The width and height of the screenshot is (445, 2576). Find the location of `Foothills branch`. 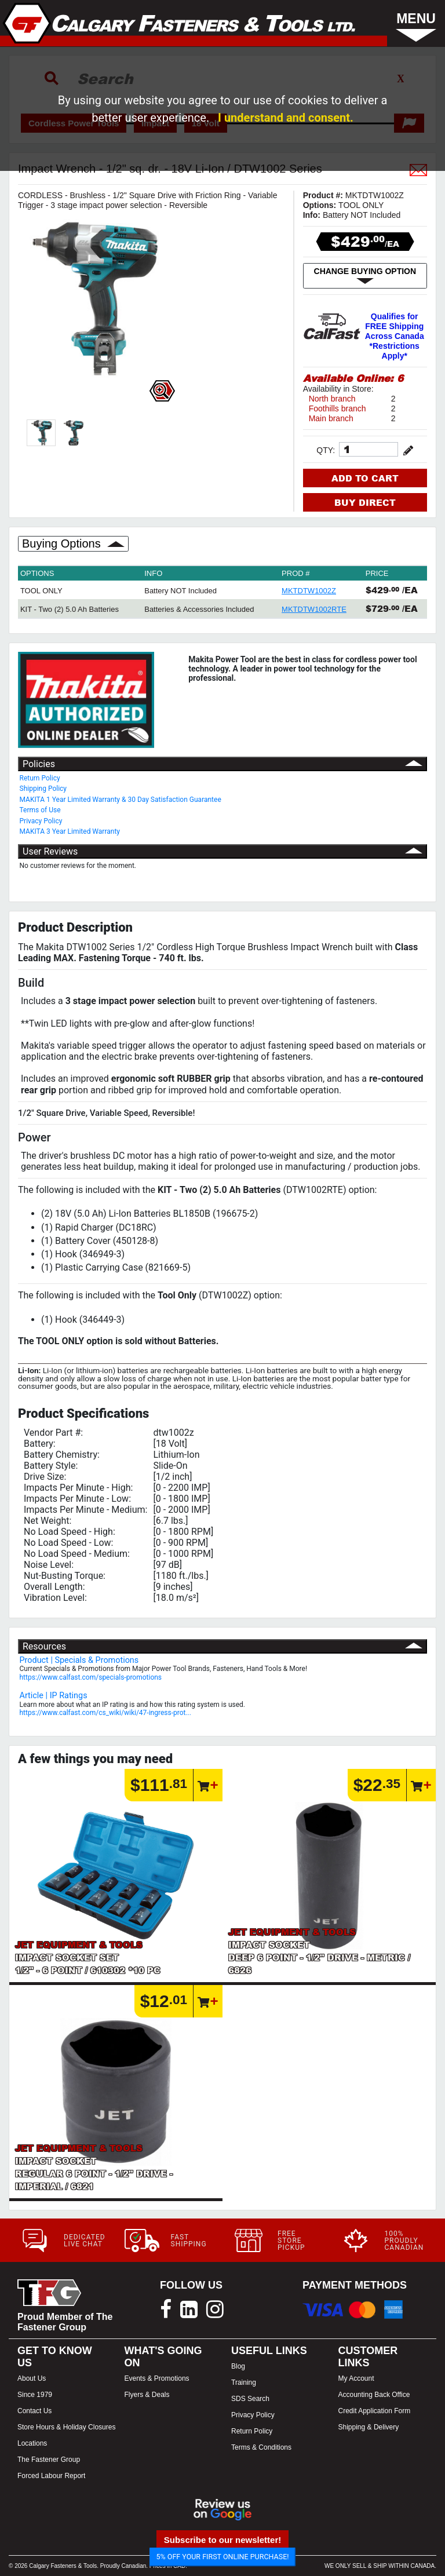

Foothills branch is located at coordinates (337, 408).